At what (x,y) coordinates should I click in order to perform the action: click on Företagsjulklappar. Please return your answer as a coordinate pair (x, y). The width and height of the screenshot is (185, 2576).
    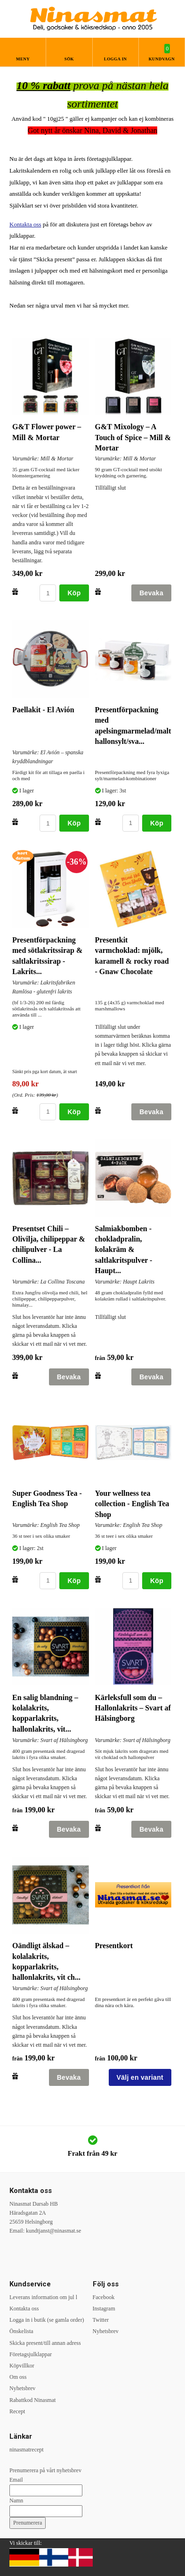
    Looking at the image, I should click on (30, 2354).